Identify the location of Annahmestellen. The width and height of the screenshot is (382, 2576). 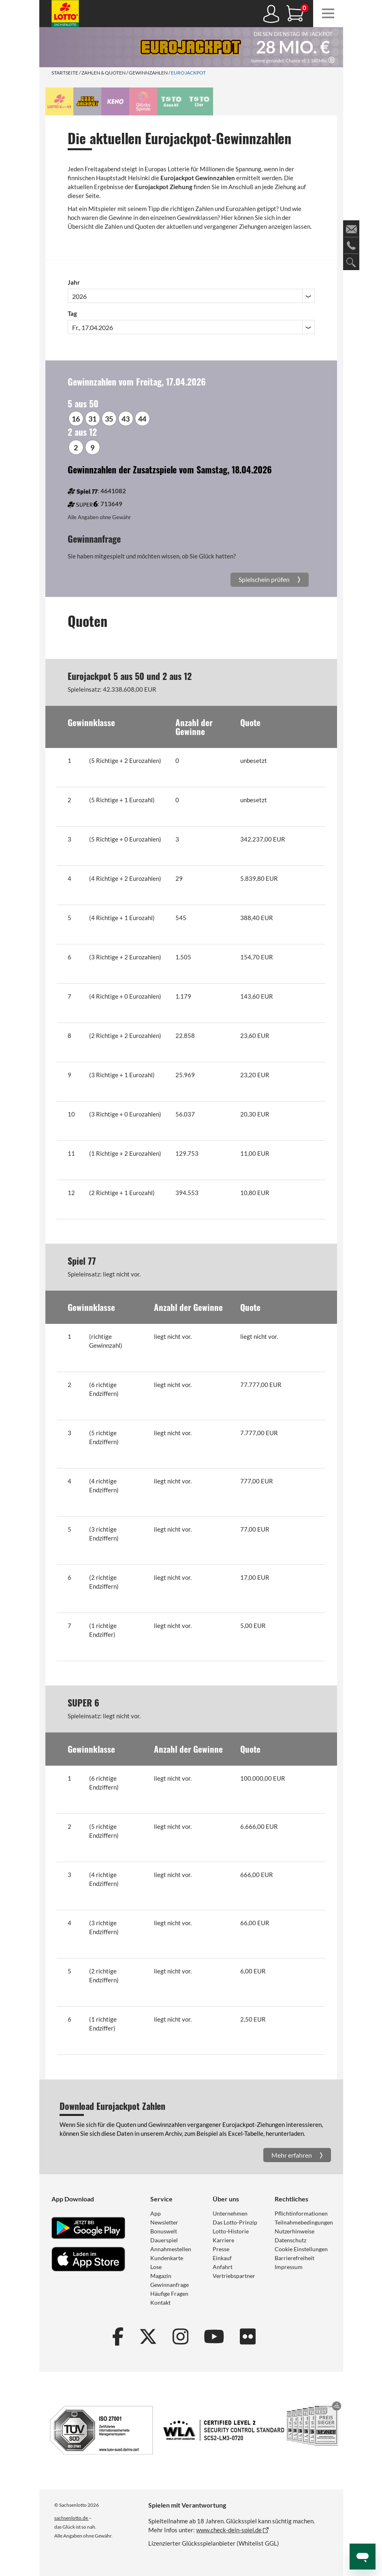
(170, 2249).